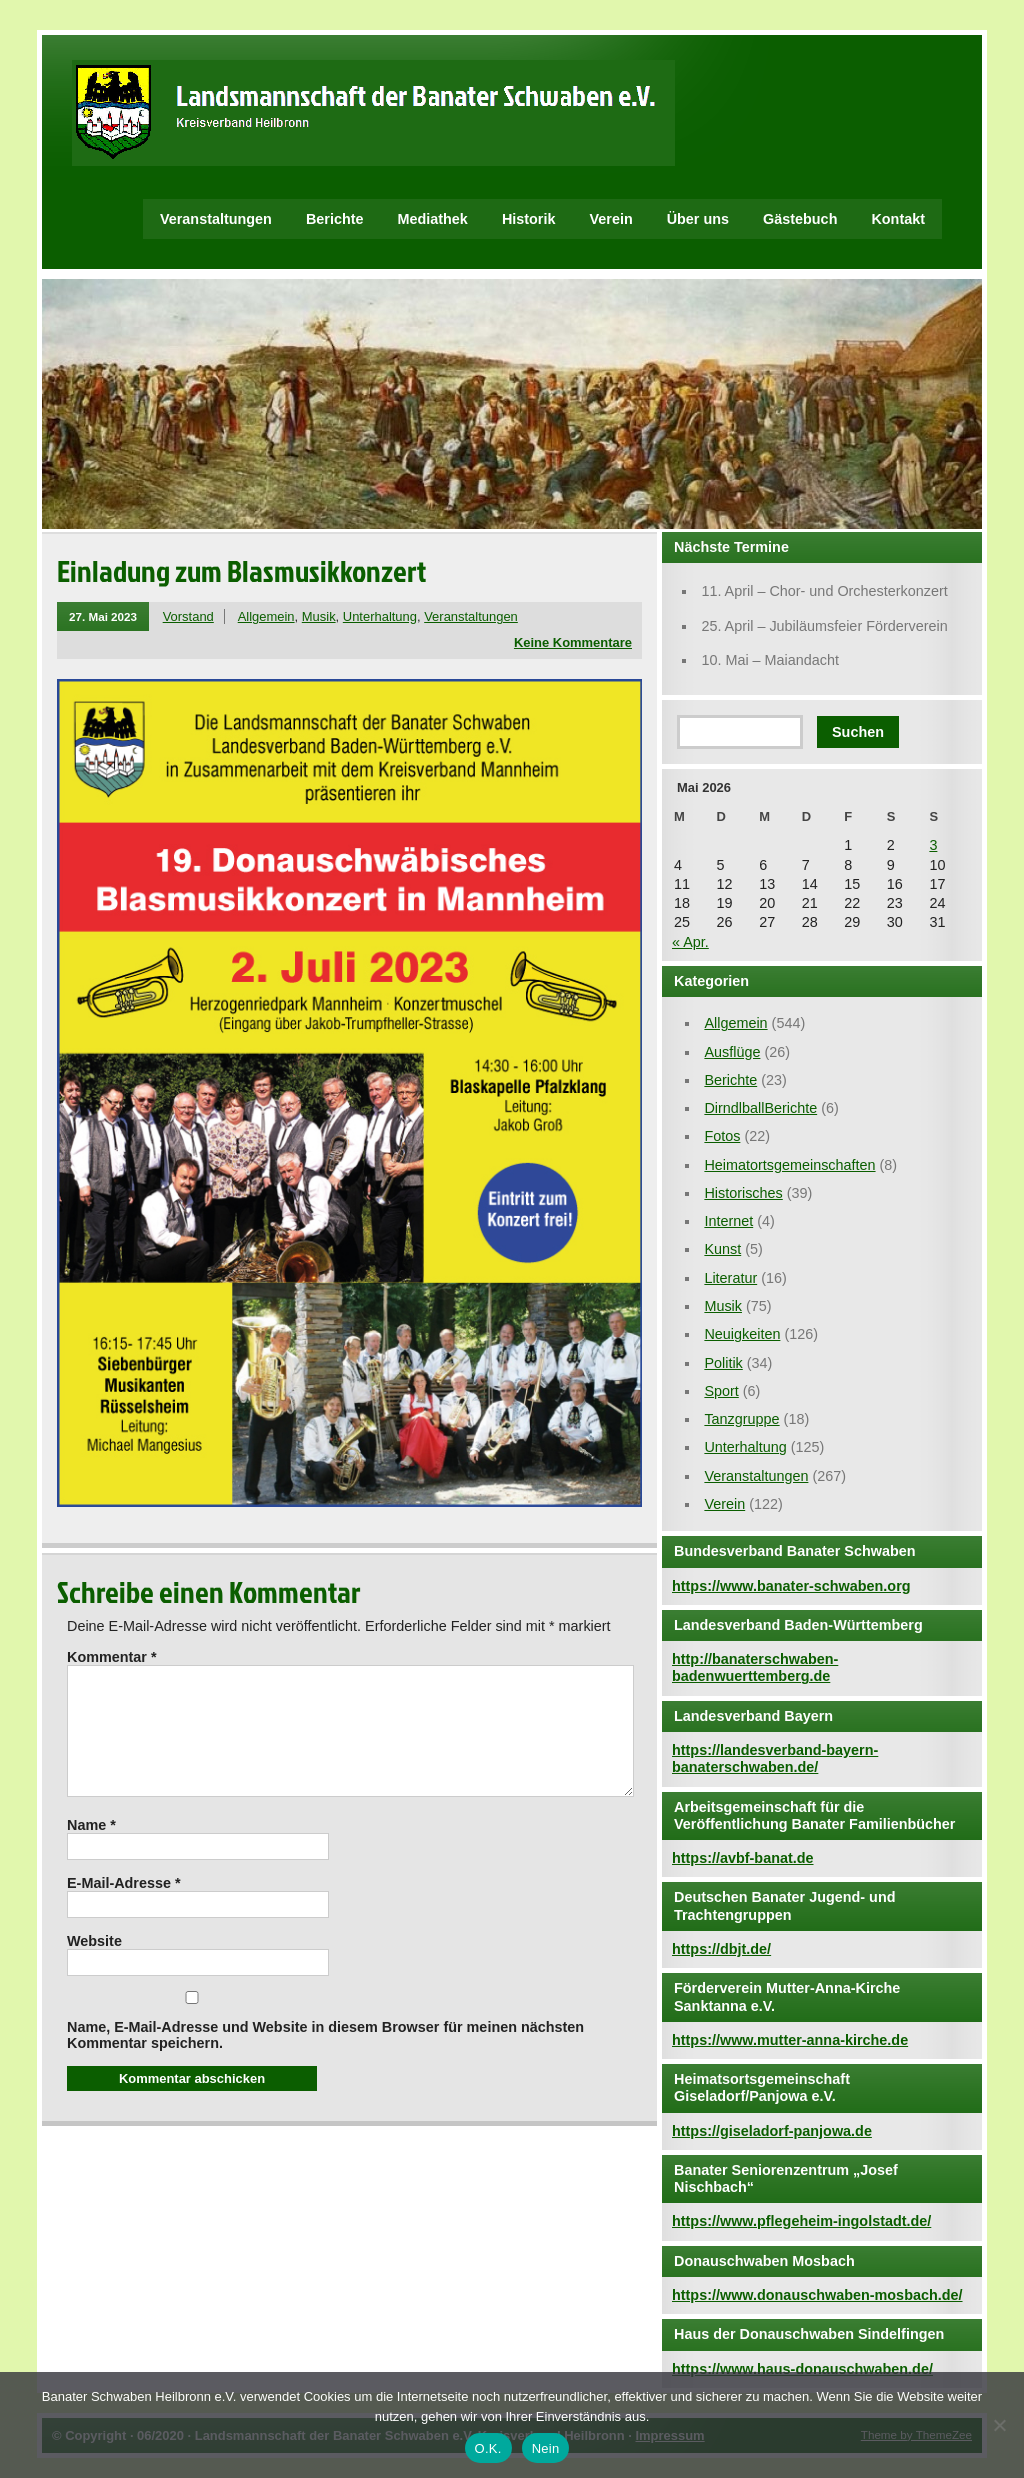 Image resolution: width=1024 pixels, height=2478 pixels. Describe the element at coordinates (730, 1278) in the screenshot. I see `Literatur` at that location.